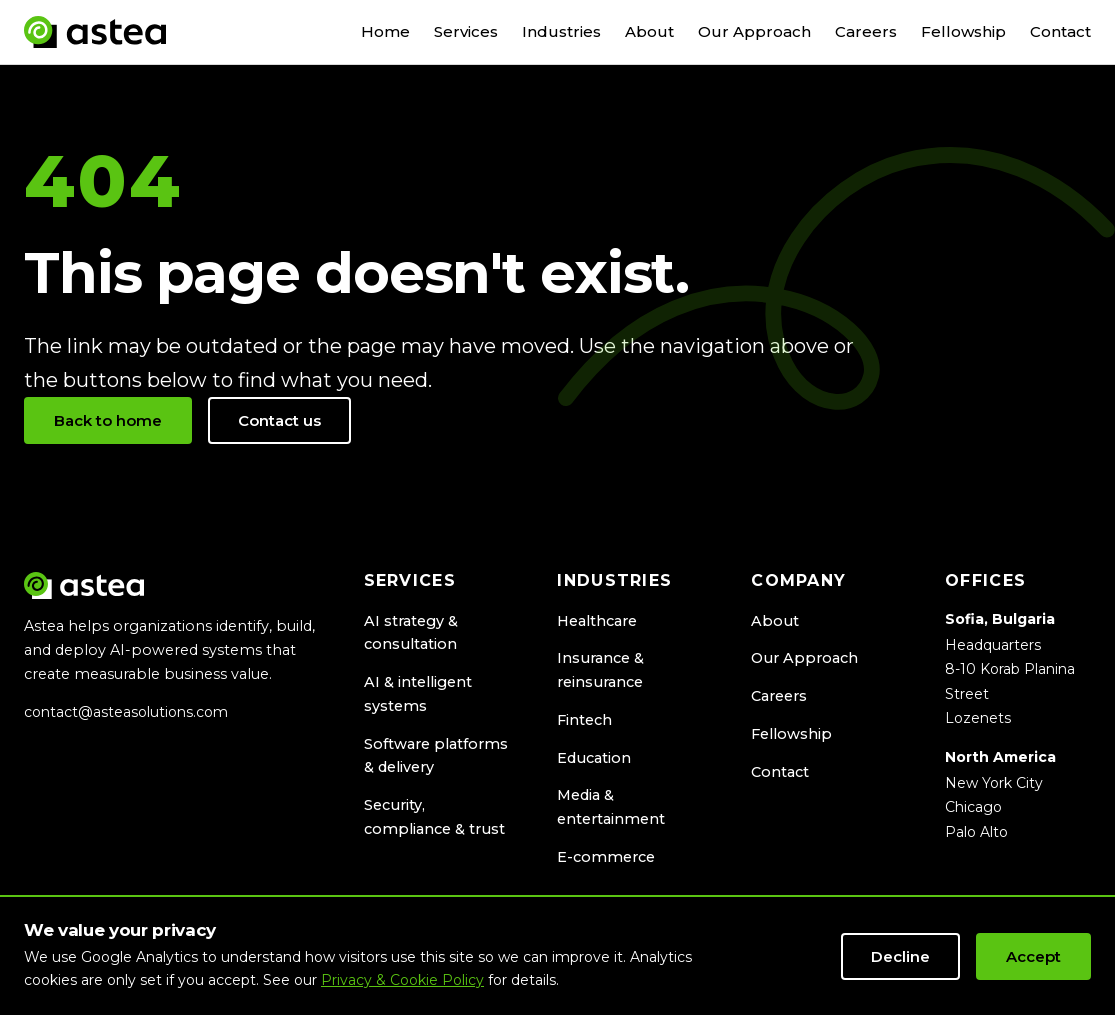 This screenshot has height=1015, width=1115. Describe the element at coordinates (584, 720) in the screenshot. I see `Fintech` at that location.